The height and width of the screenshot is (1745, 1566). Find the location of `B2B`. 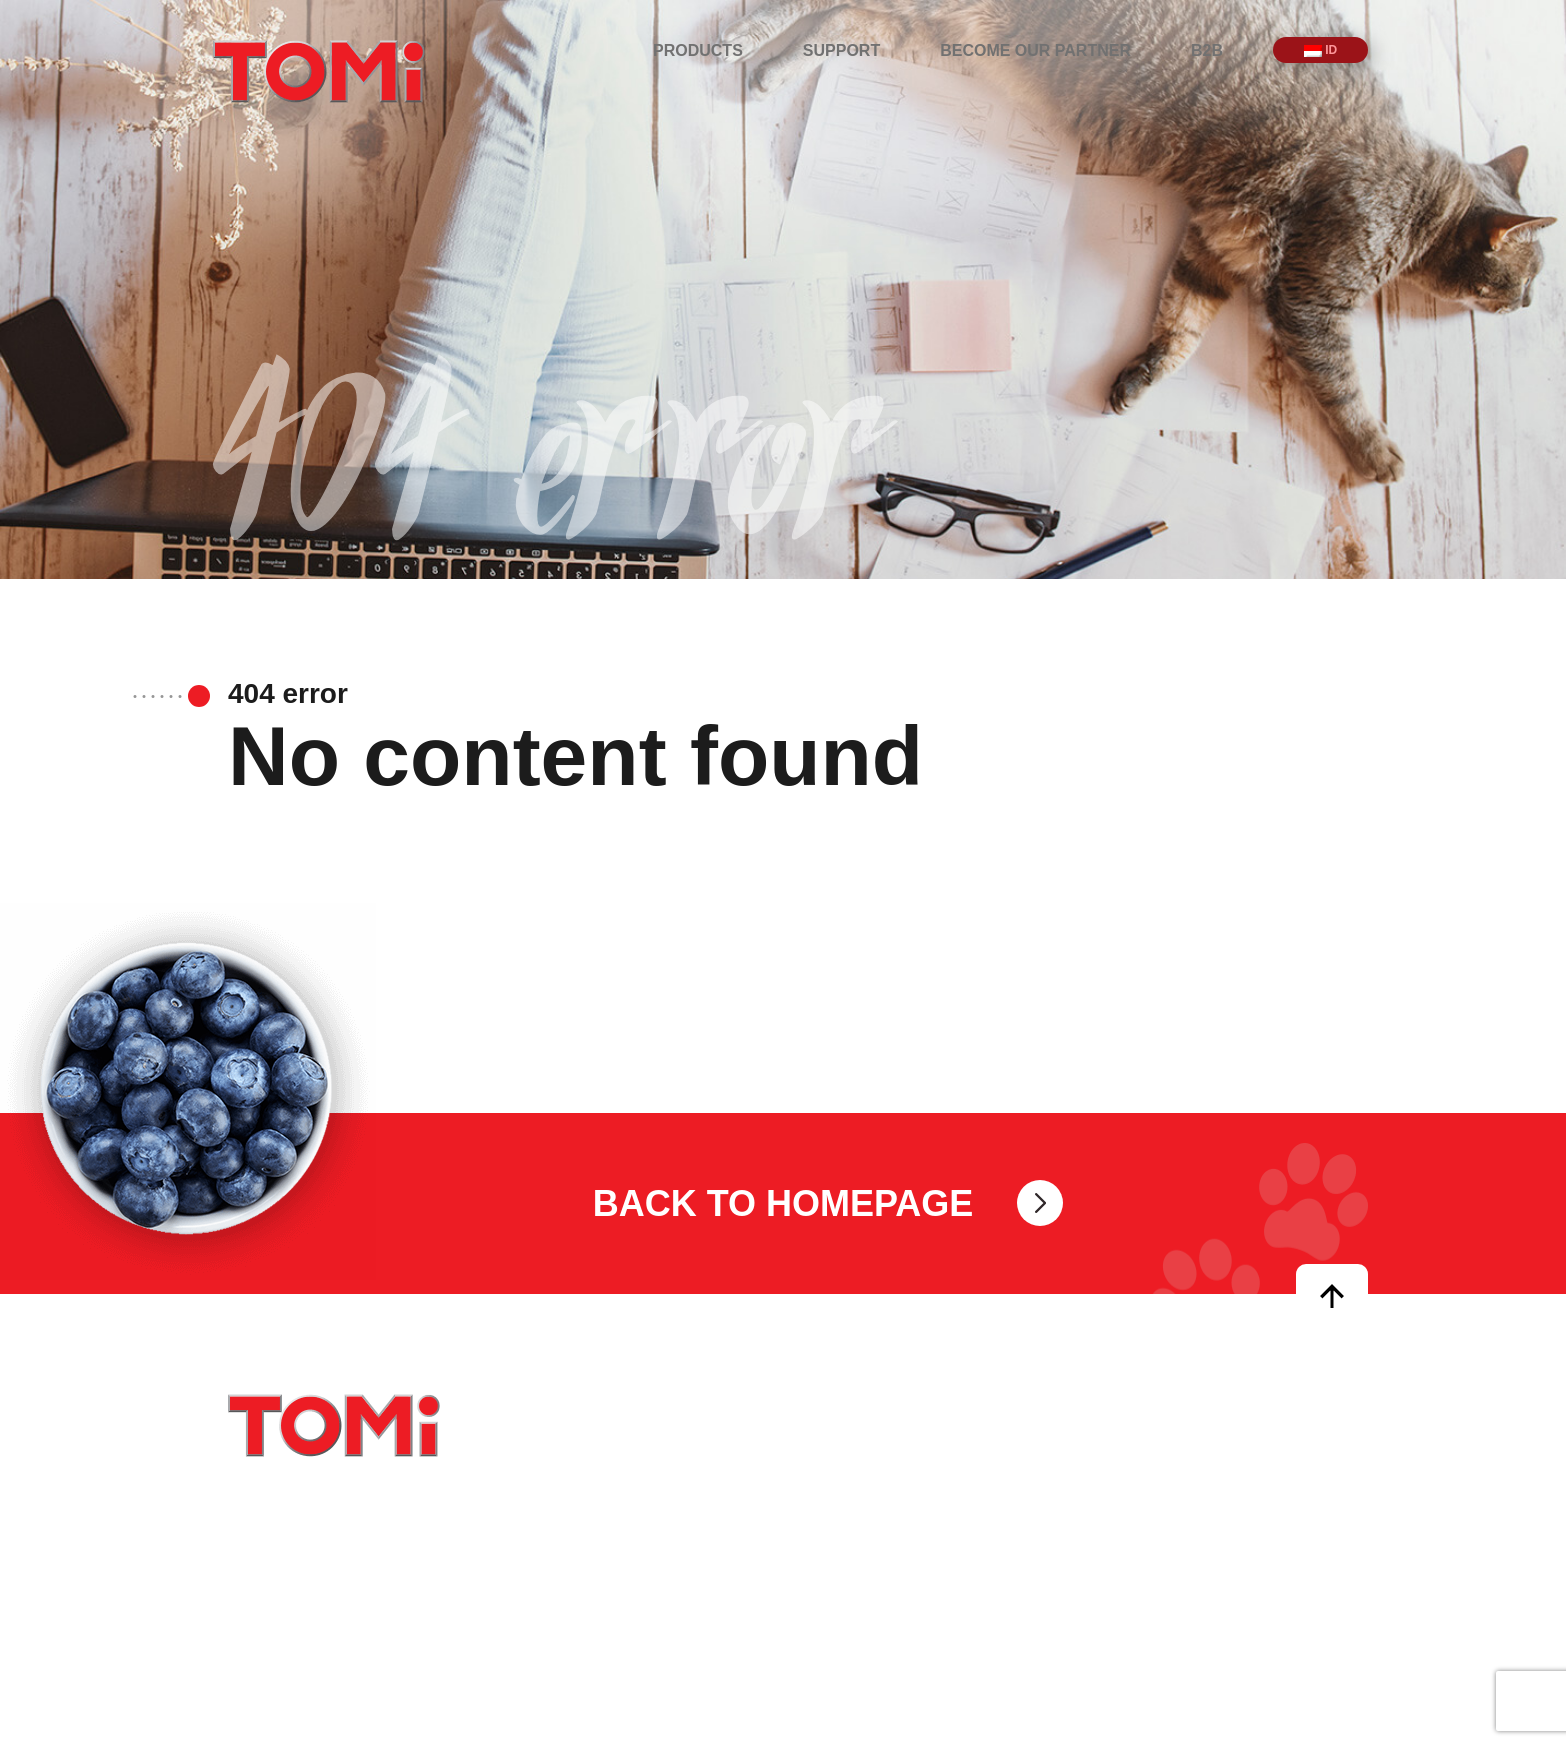

B2B is located at coordinates (1207, 50).